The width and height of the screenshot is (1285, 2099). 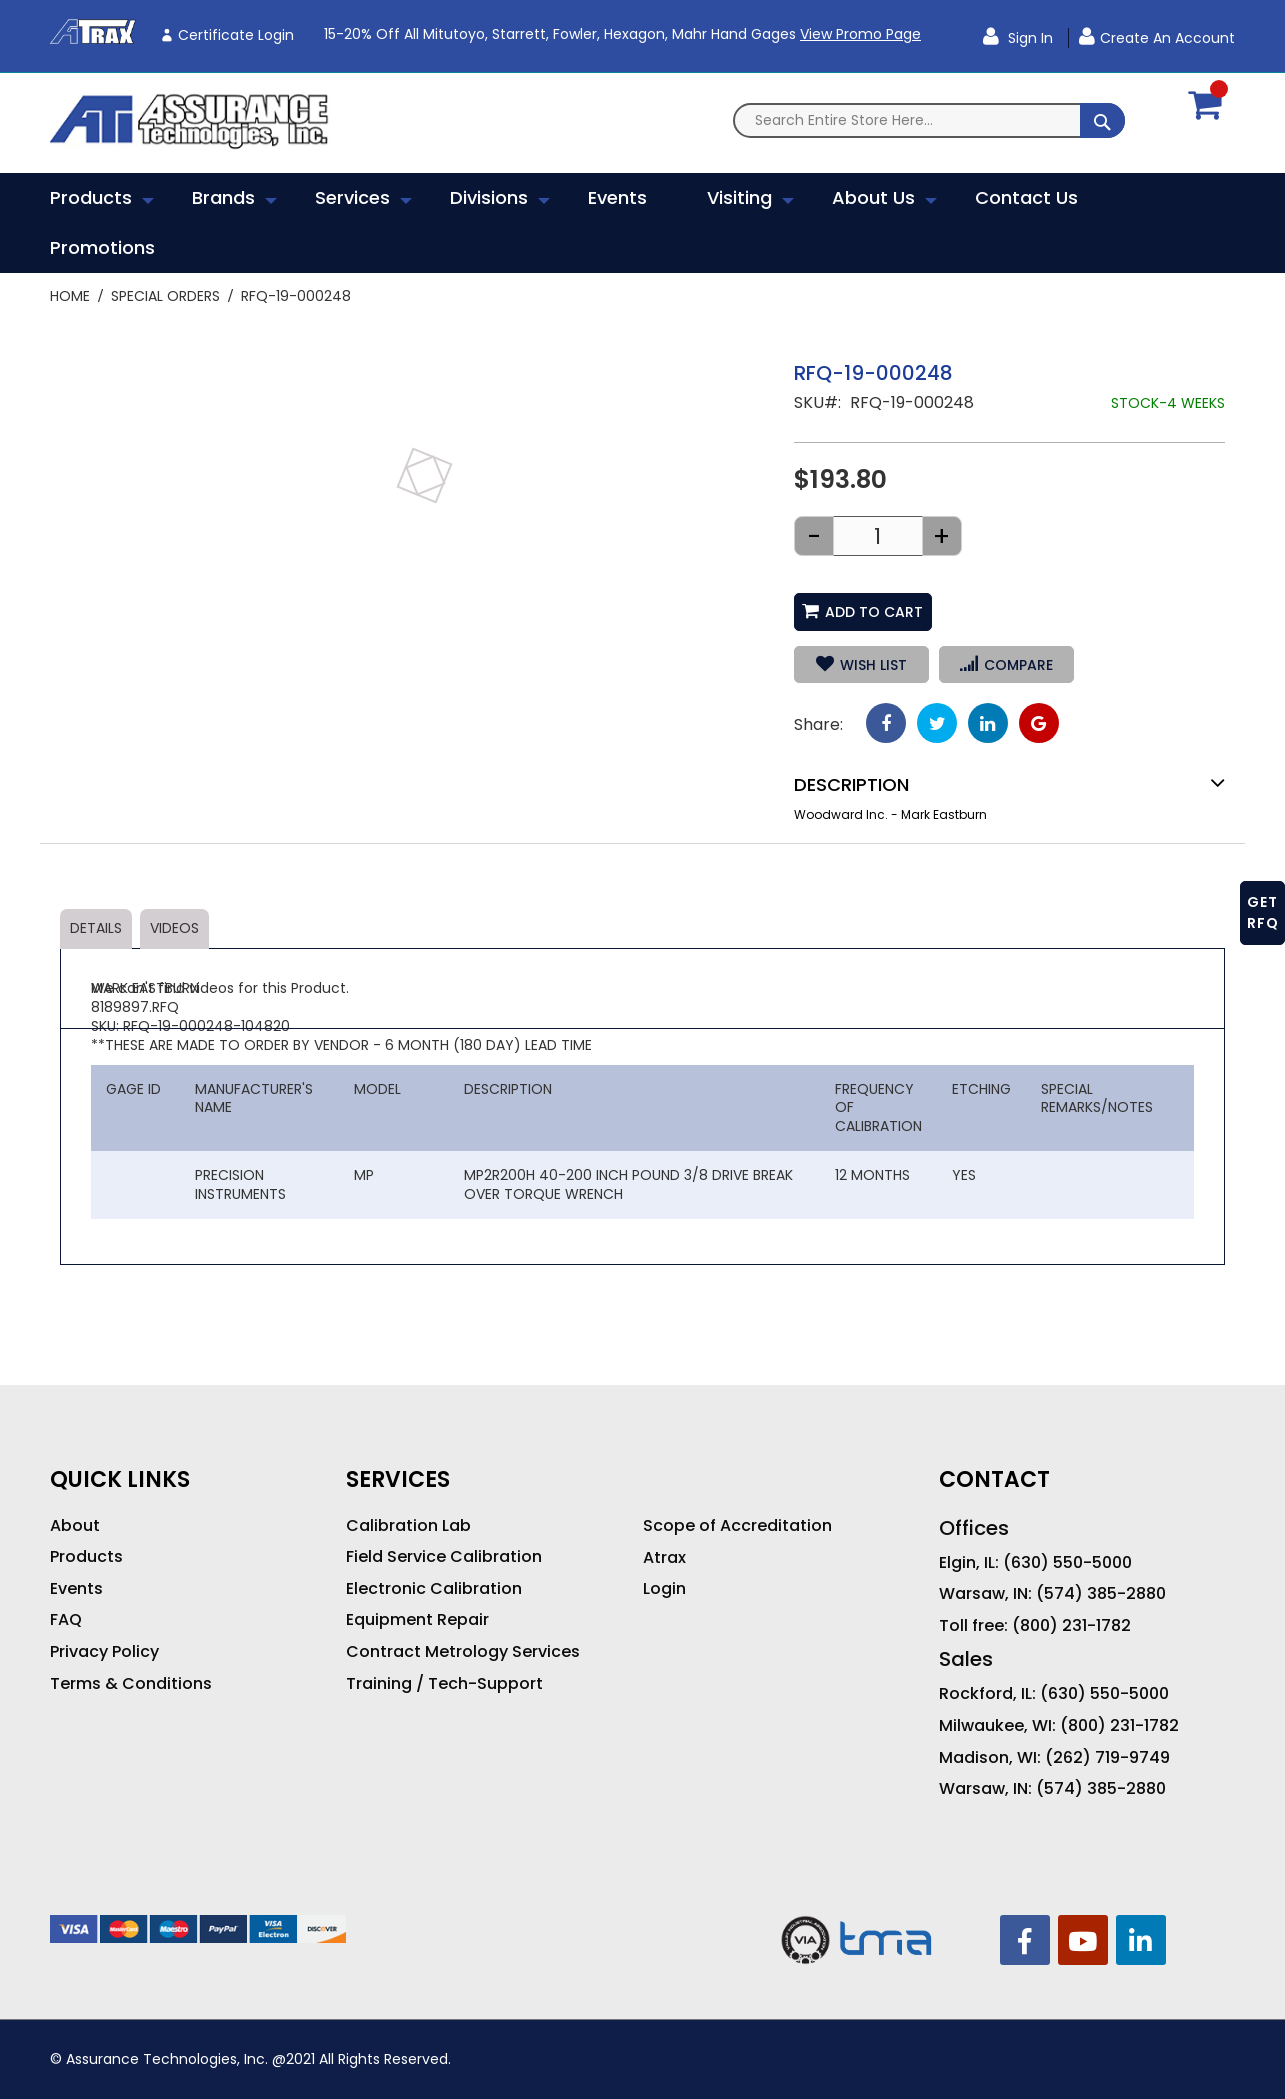 What do you see at coordinates (860, 34) in the screenshot?
I see `View Promo Page` at bounding box center [860, 34].